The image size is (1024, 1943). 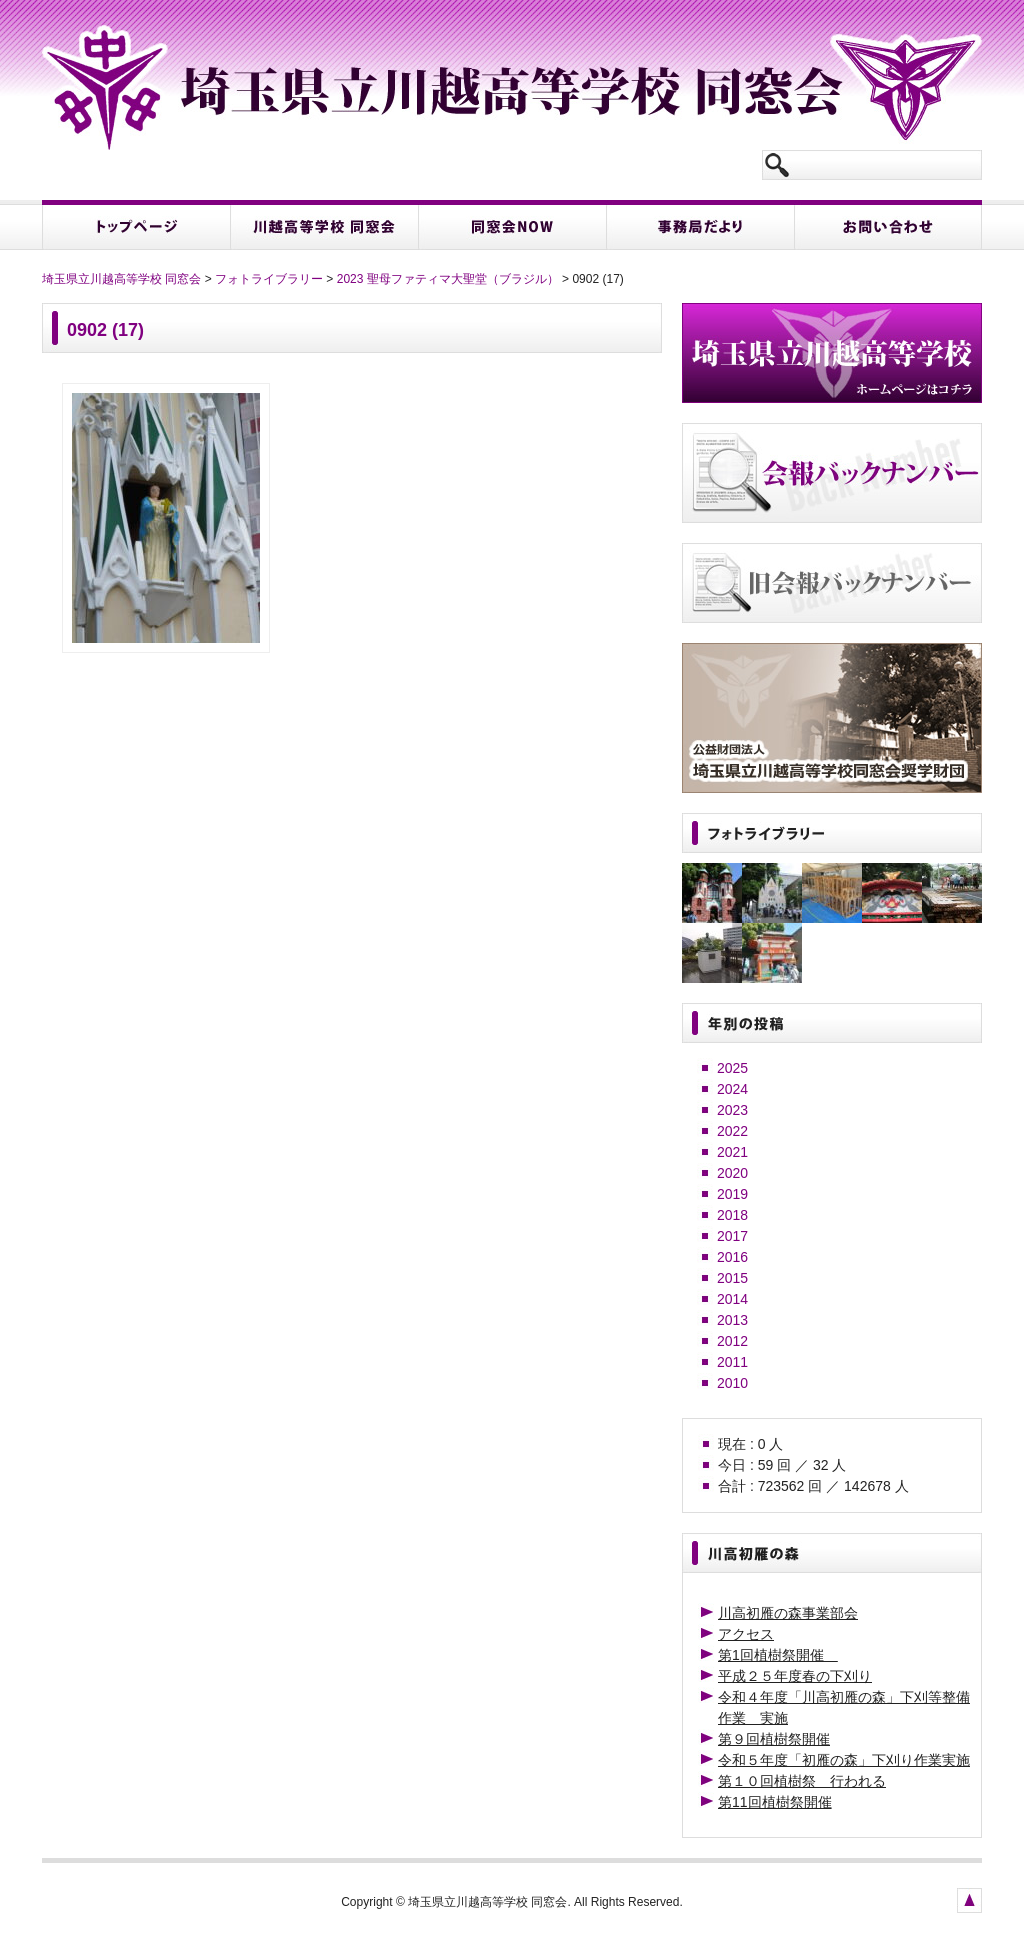 I want to click on 2012, so click(x=732, y=1341).